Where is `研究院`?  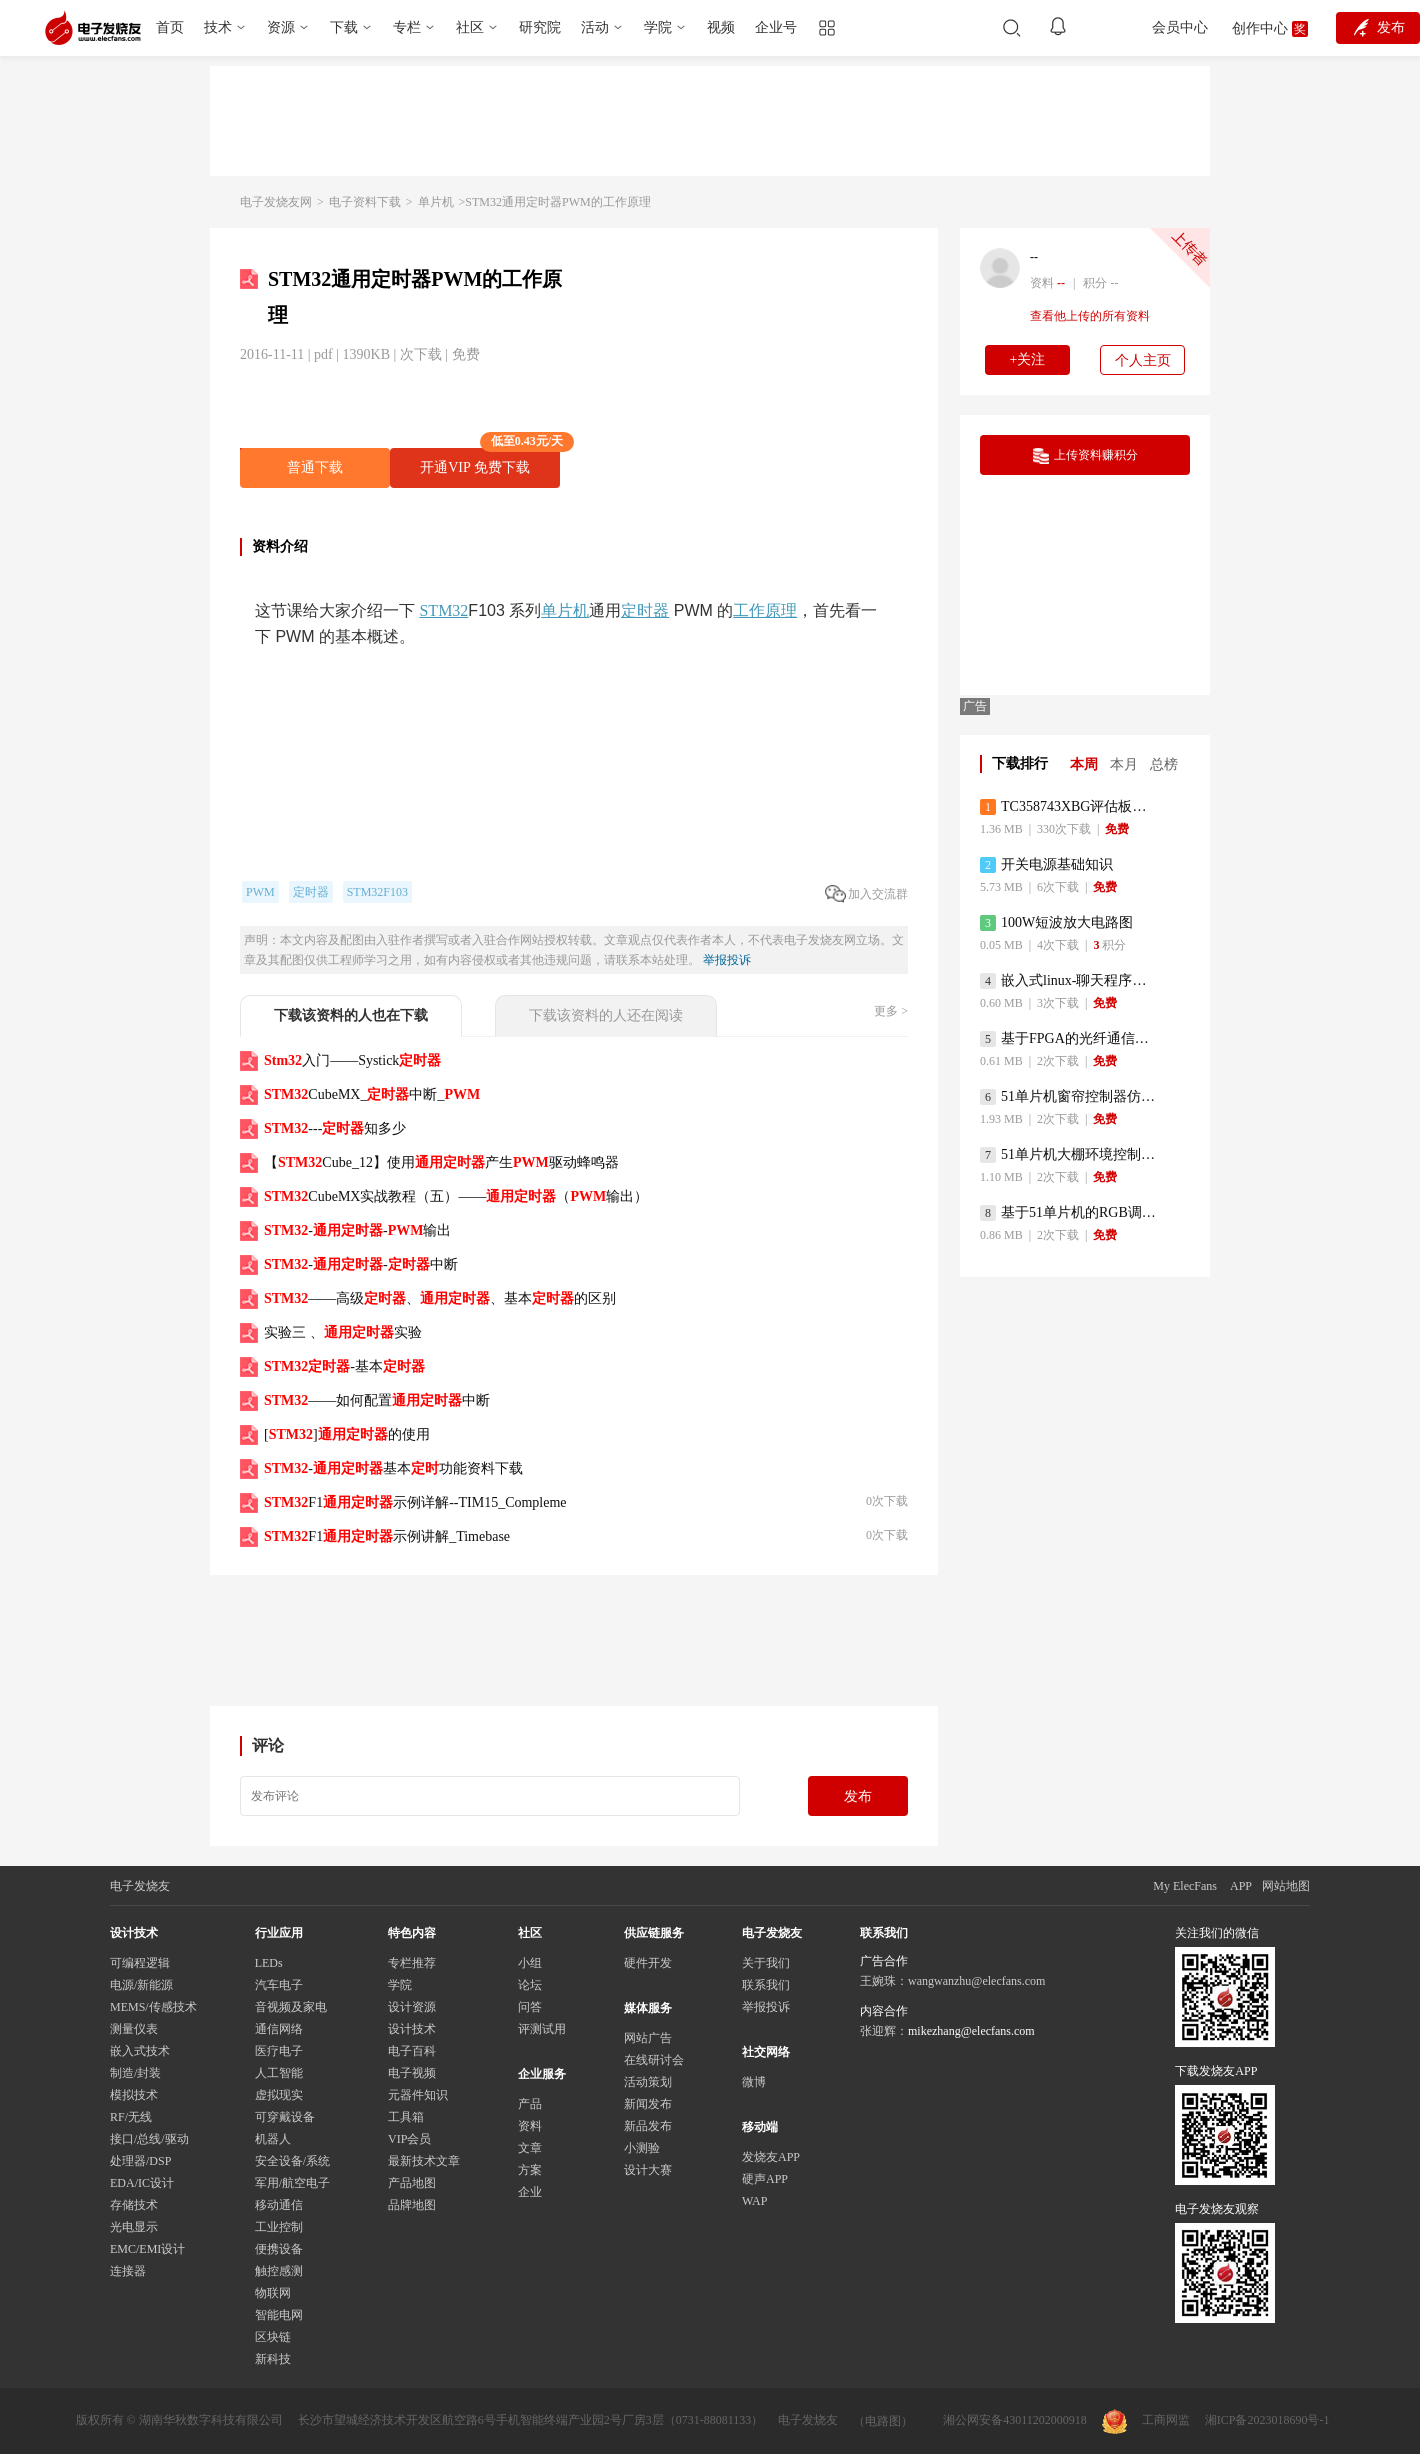 研究院 is located at coordinates (540, 27).